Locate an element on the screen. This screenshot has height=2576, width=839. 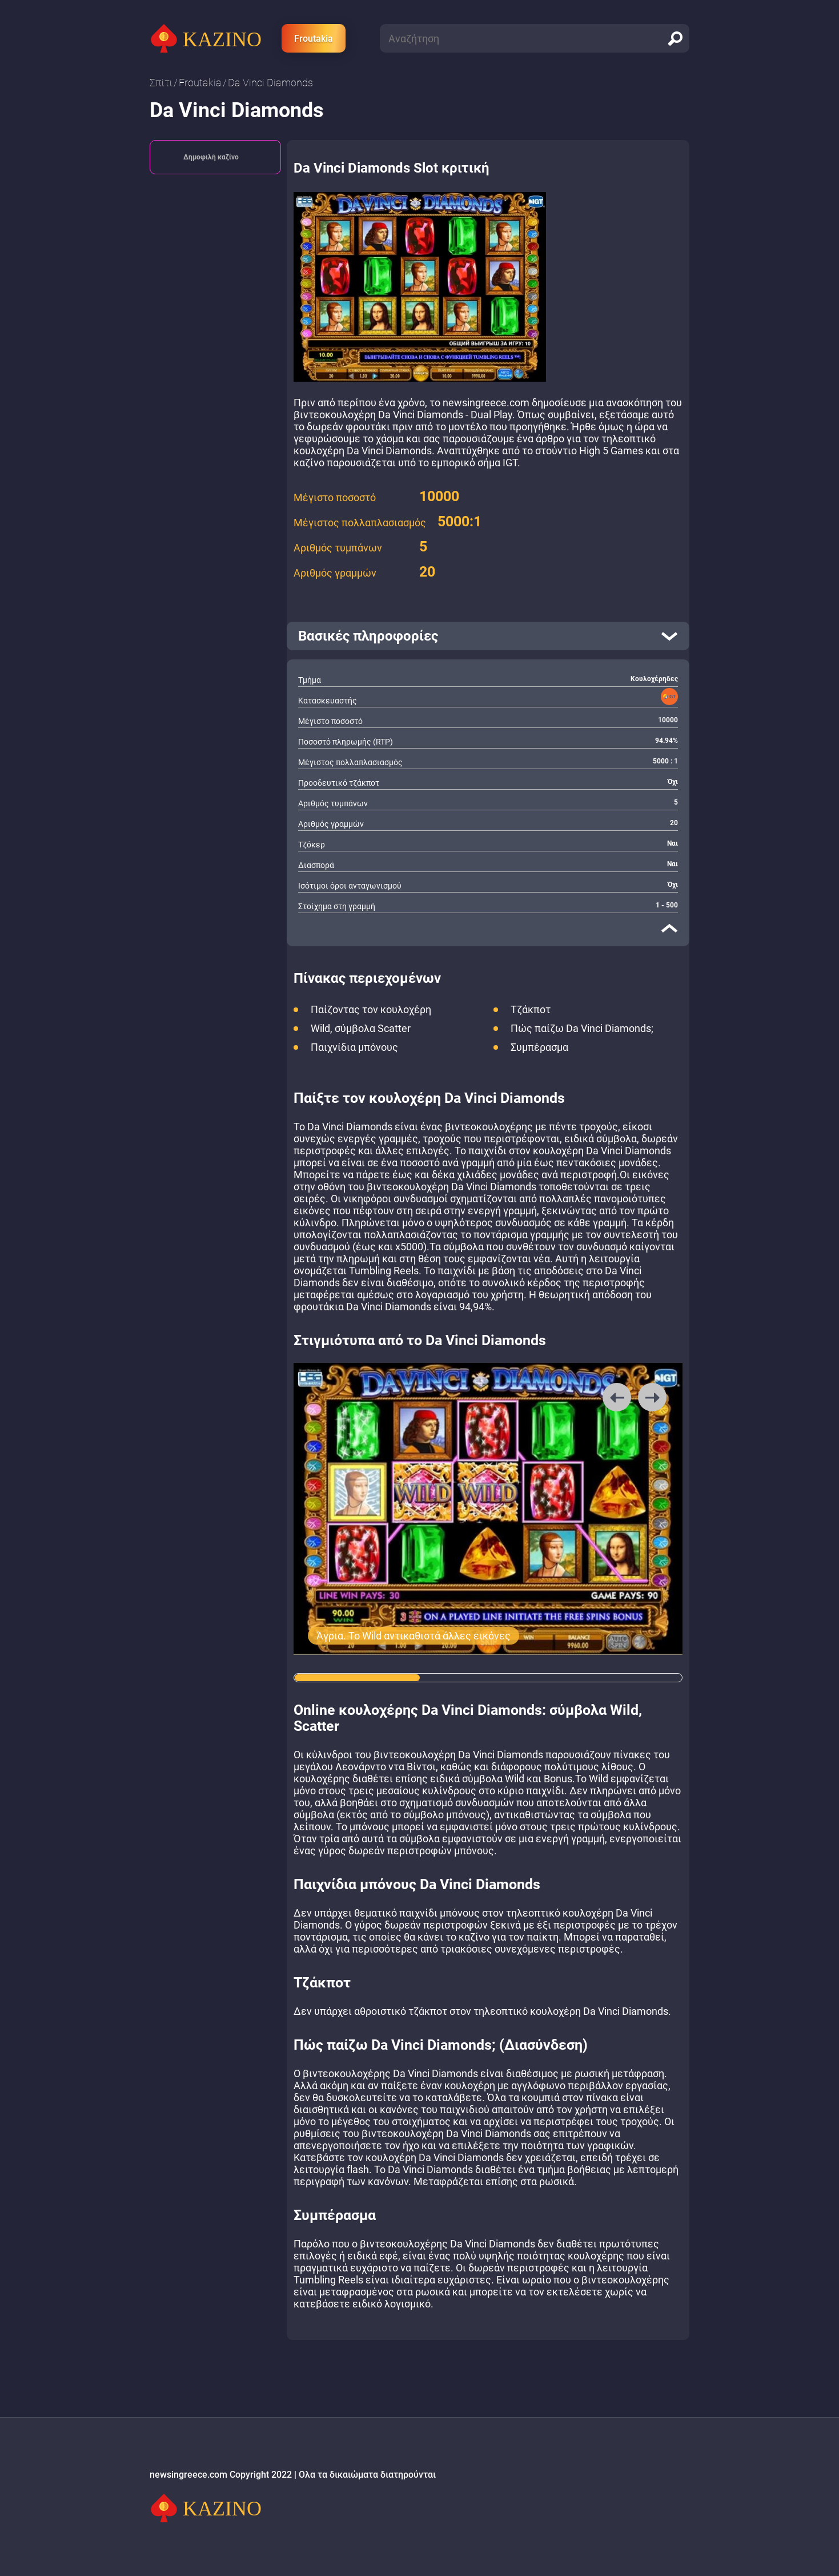
Παιχνίδια μπόνους is located at coordinates (354, 1047).